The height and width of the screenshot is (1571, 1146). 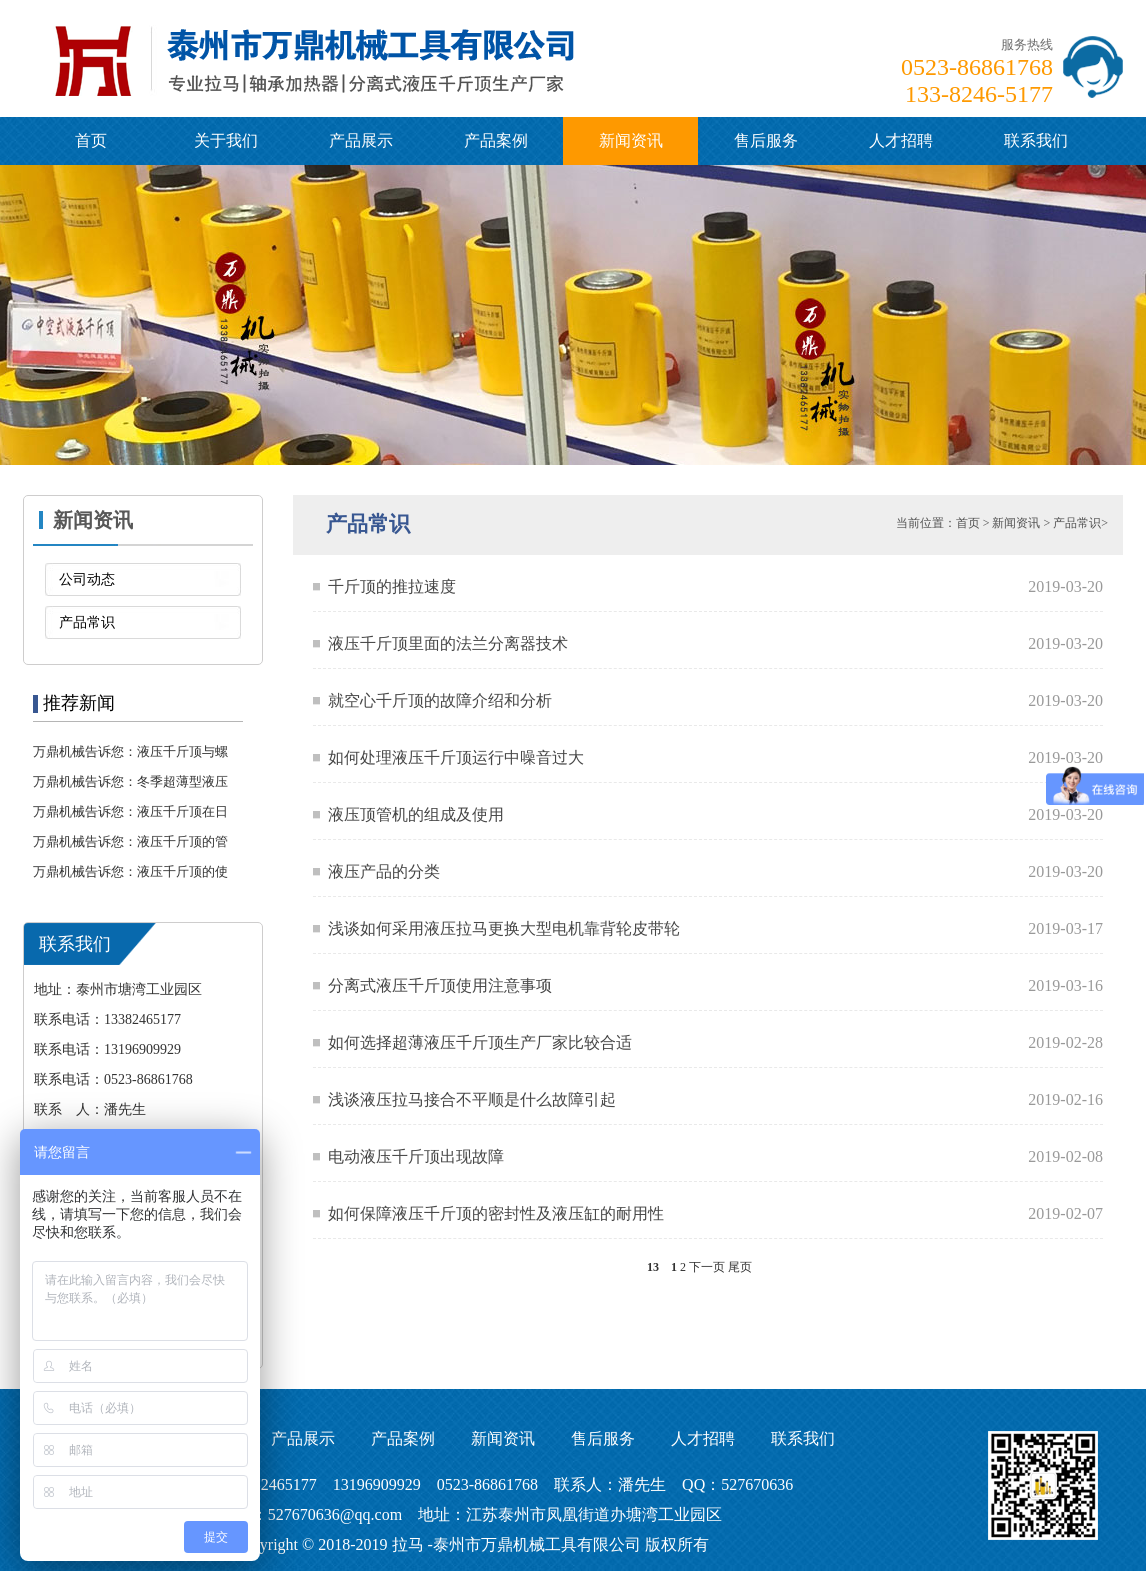 What do you see at coordinates (496, 140) in the screenshot?
I see `产品案例` at bounding box center [496, 140].